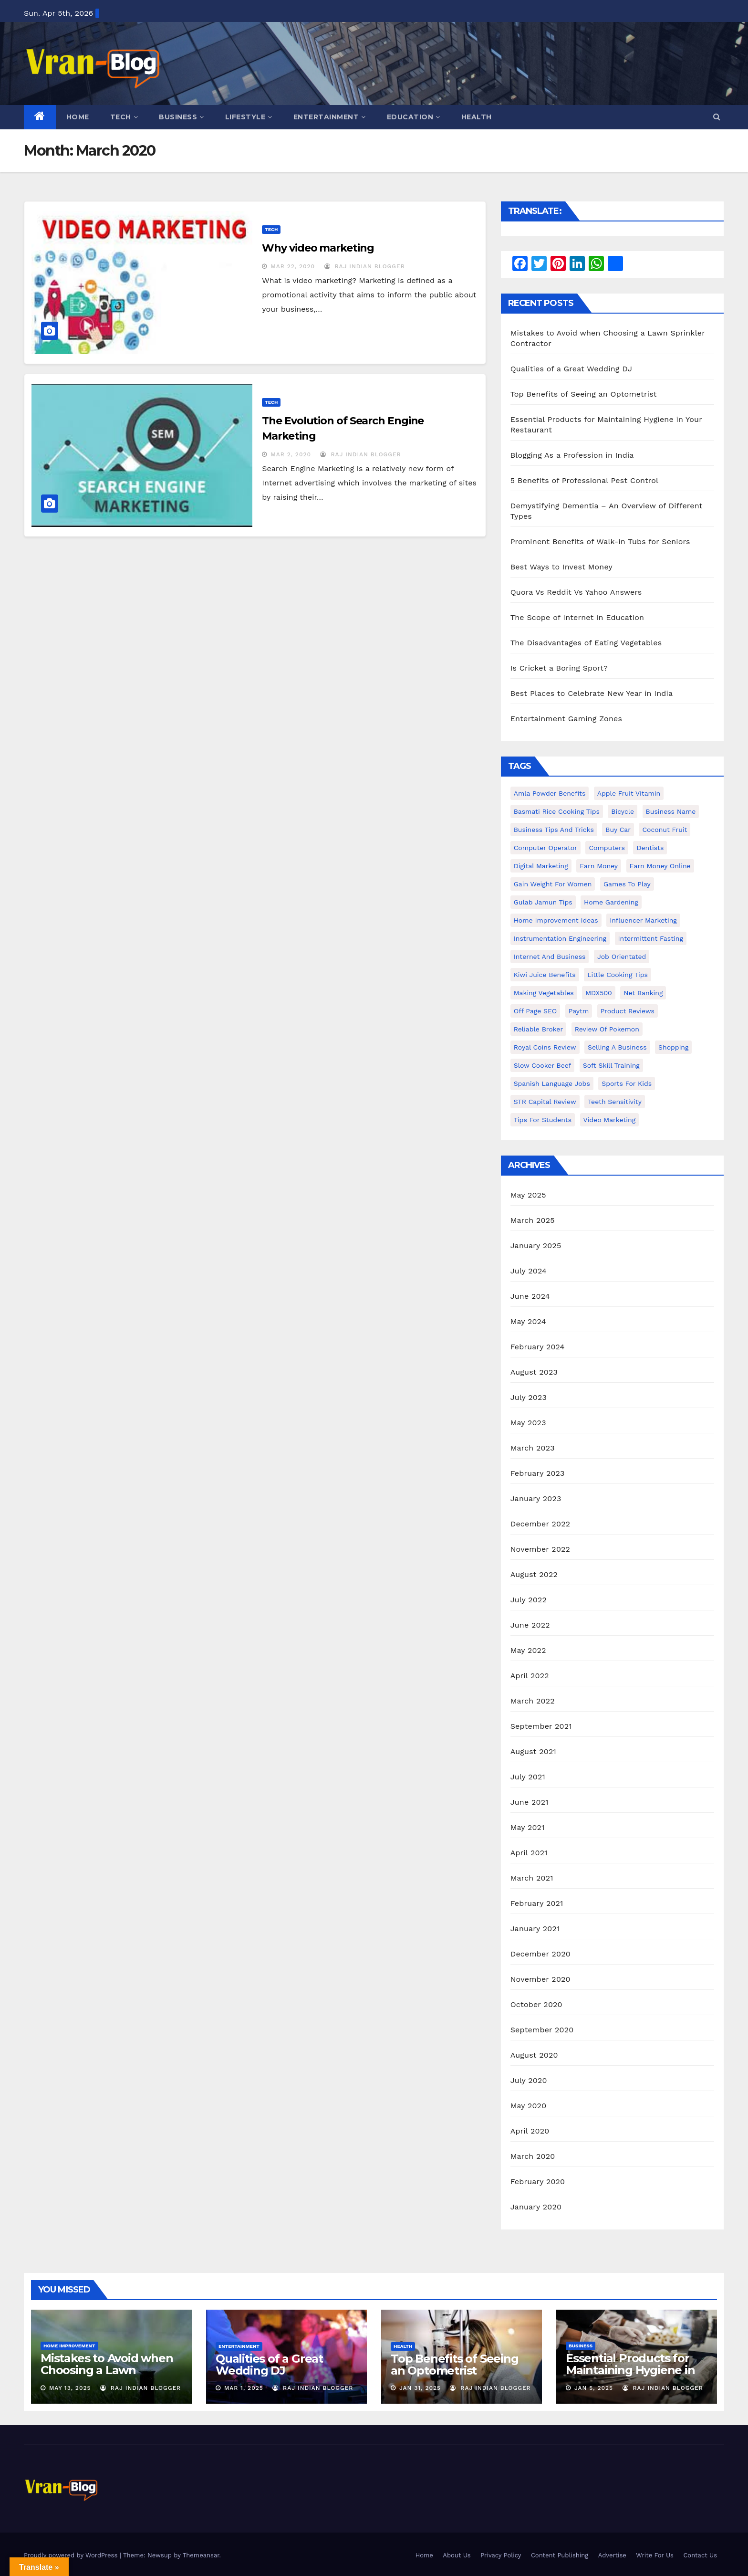 The height and width of the screenshot is (2576, 748). Describe the element at coordinates (528, 1650) in the screenshot. I see `May 2022` at that location.